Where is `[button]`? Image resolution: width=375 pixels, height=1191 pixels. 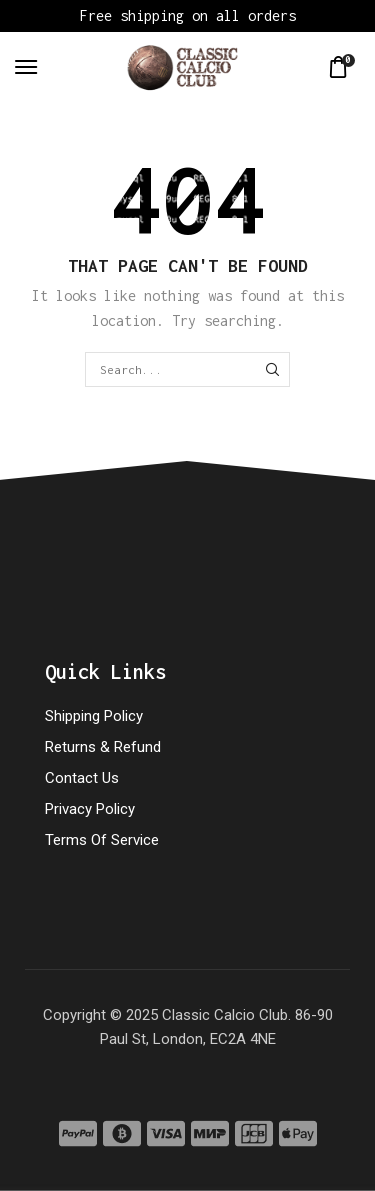
[button] is located at coordinates (26, 67).